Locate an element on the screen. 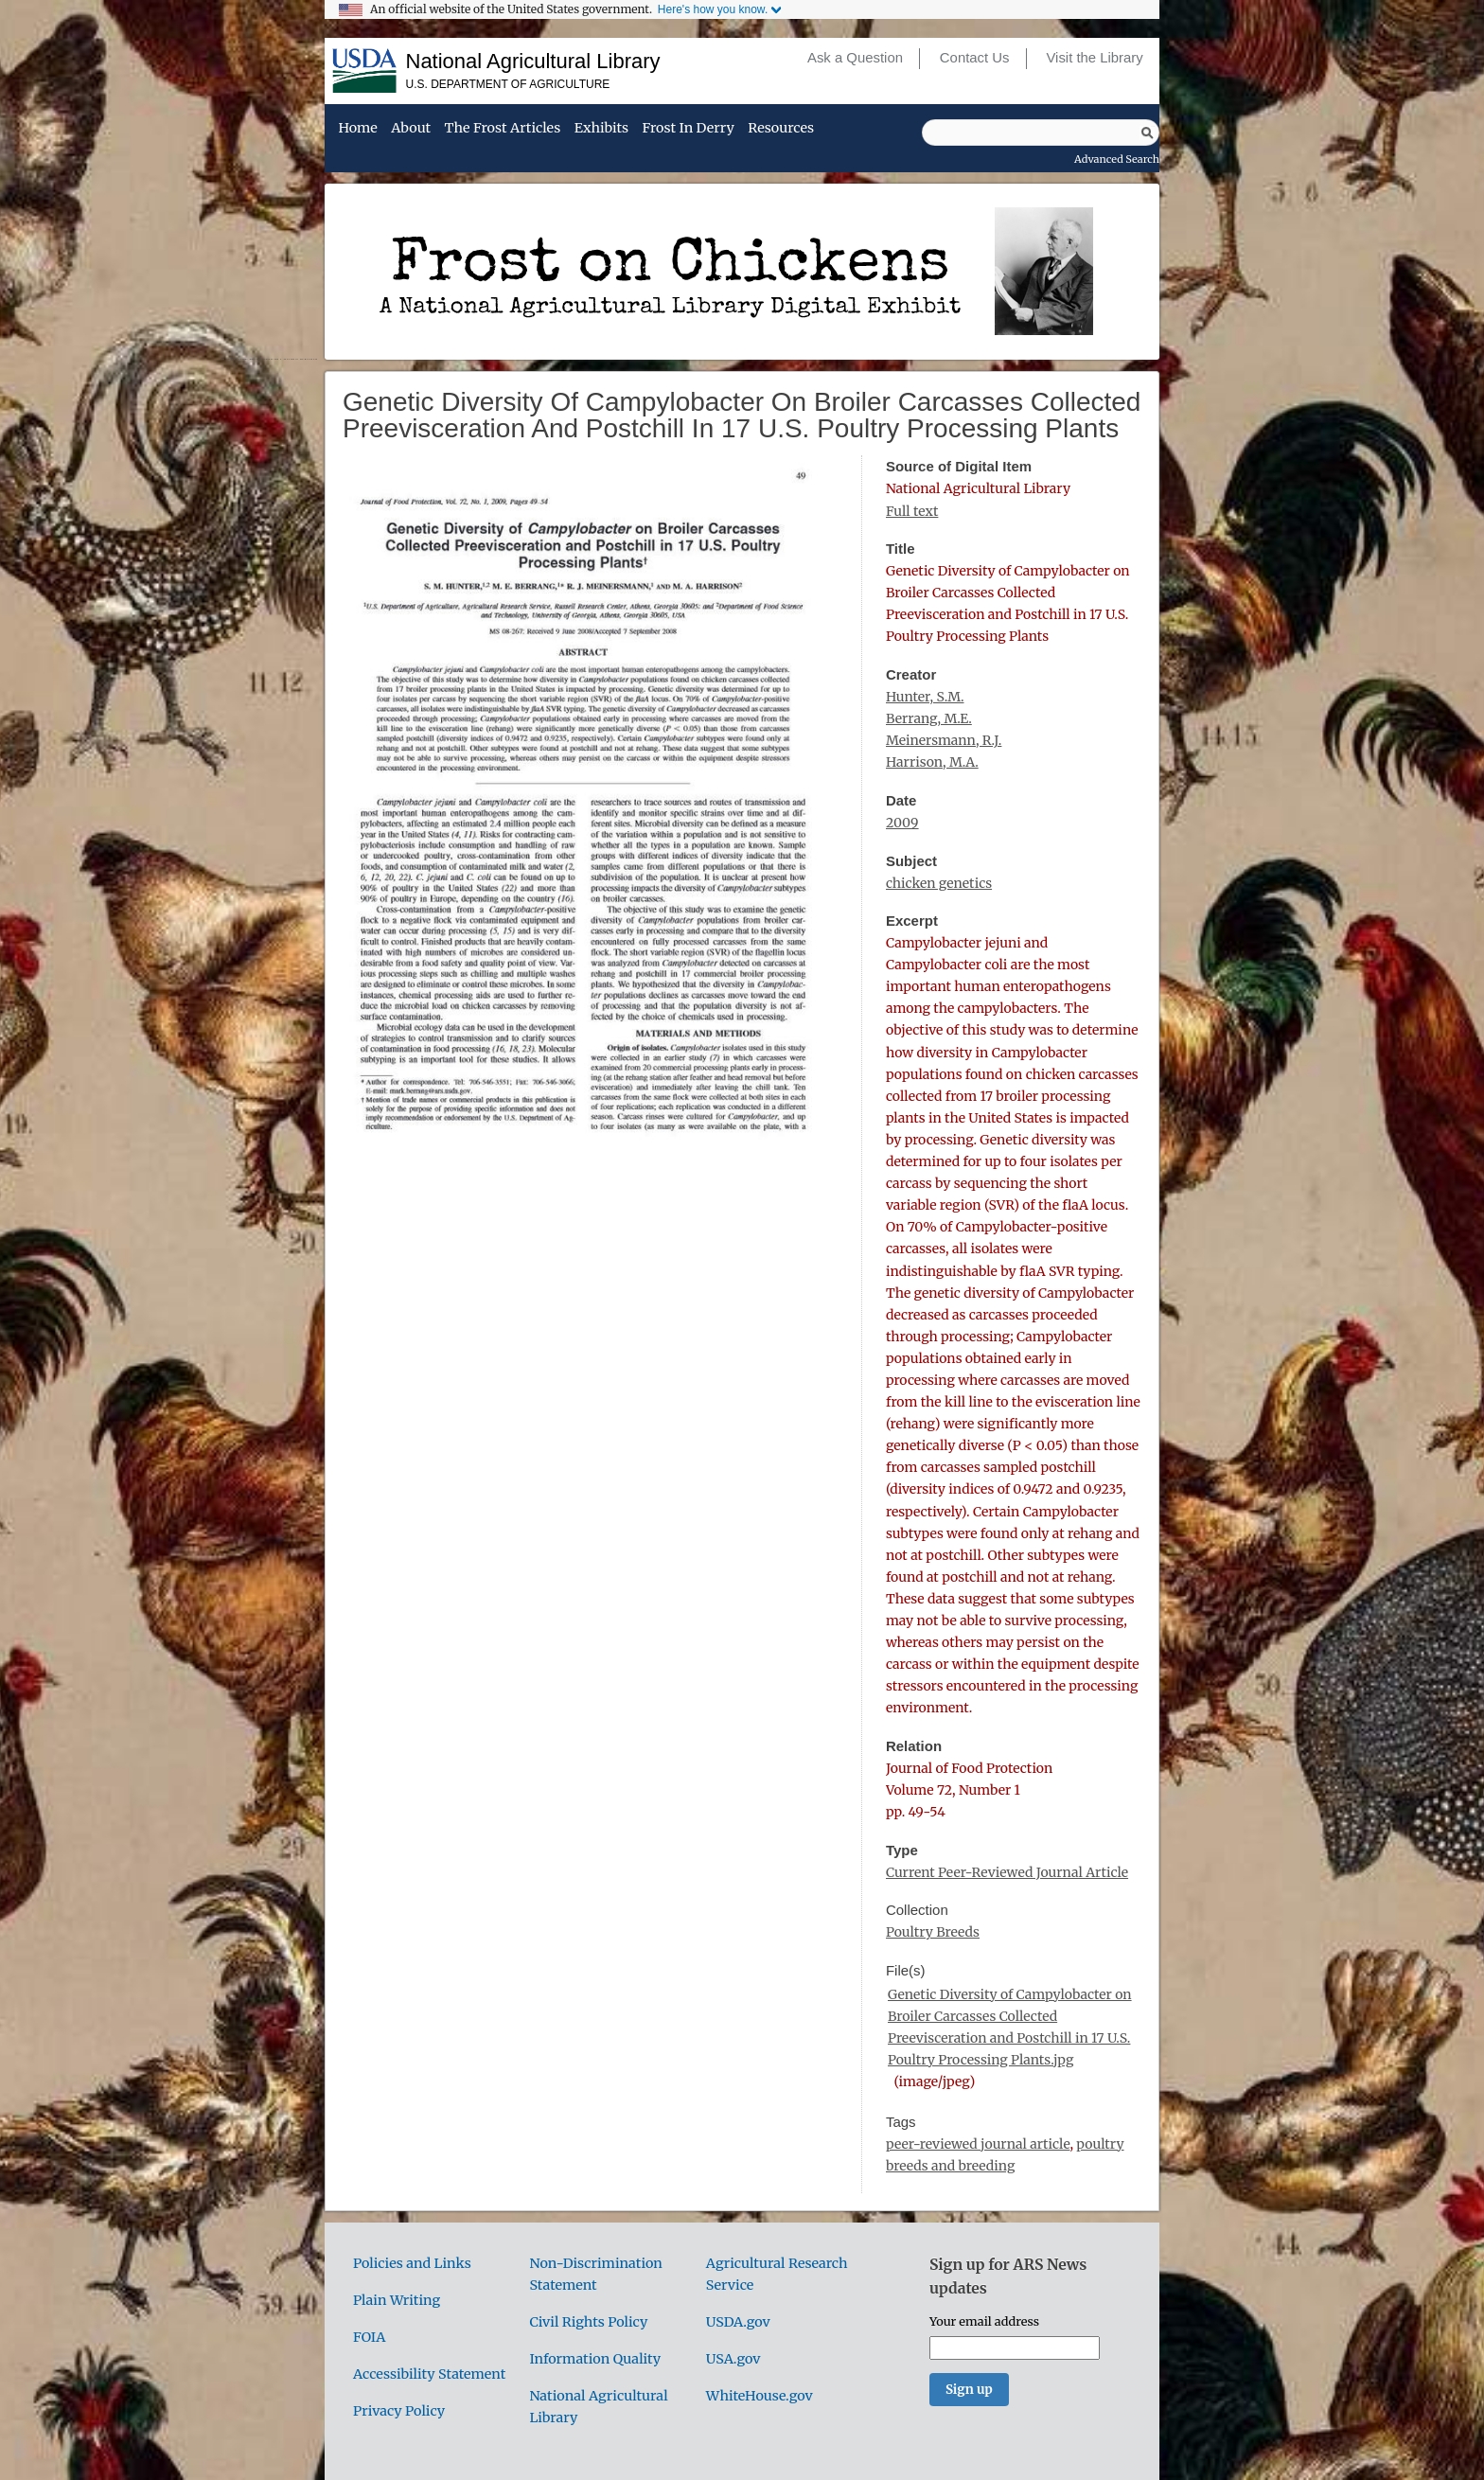 The width and height of the screenshot is (1484, 2480). National Agricultural Library is located at coordinates (533, 61).